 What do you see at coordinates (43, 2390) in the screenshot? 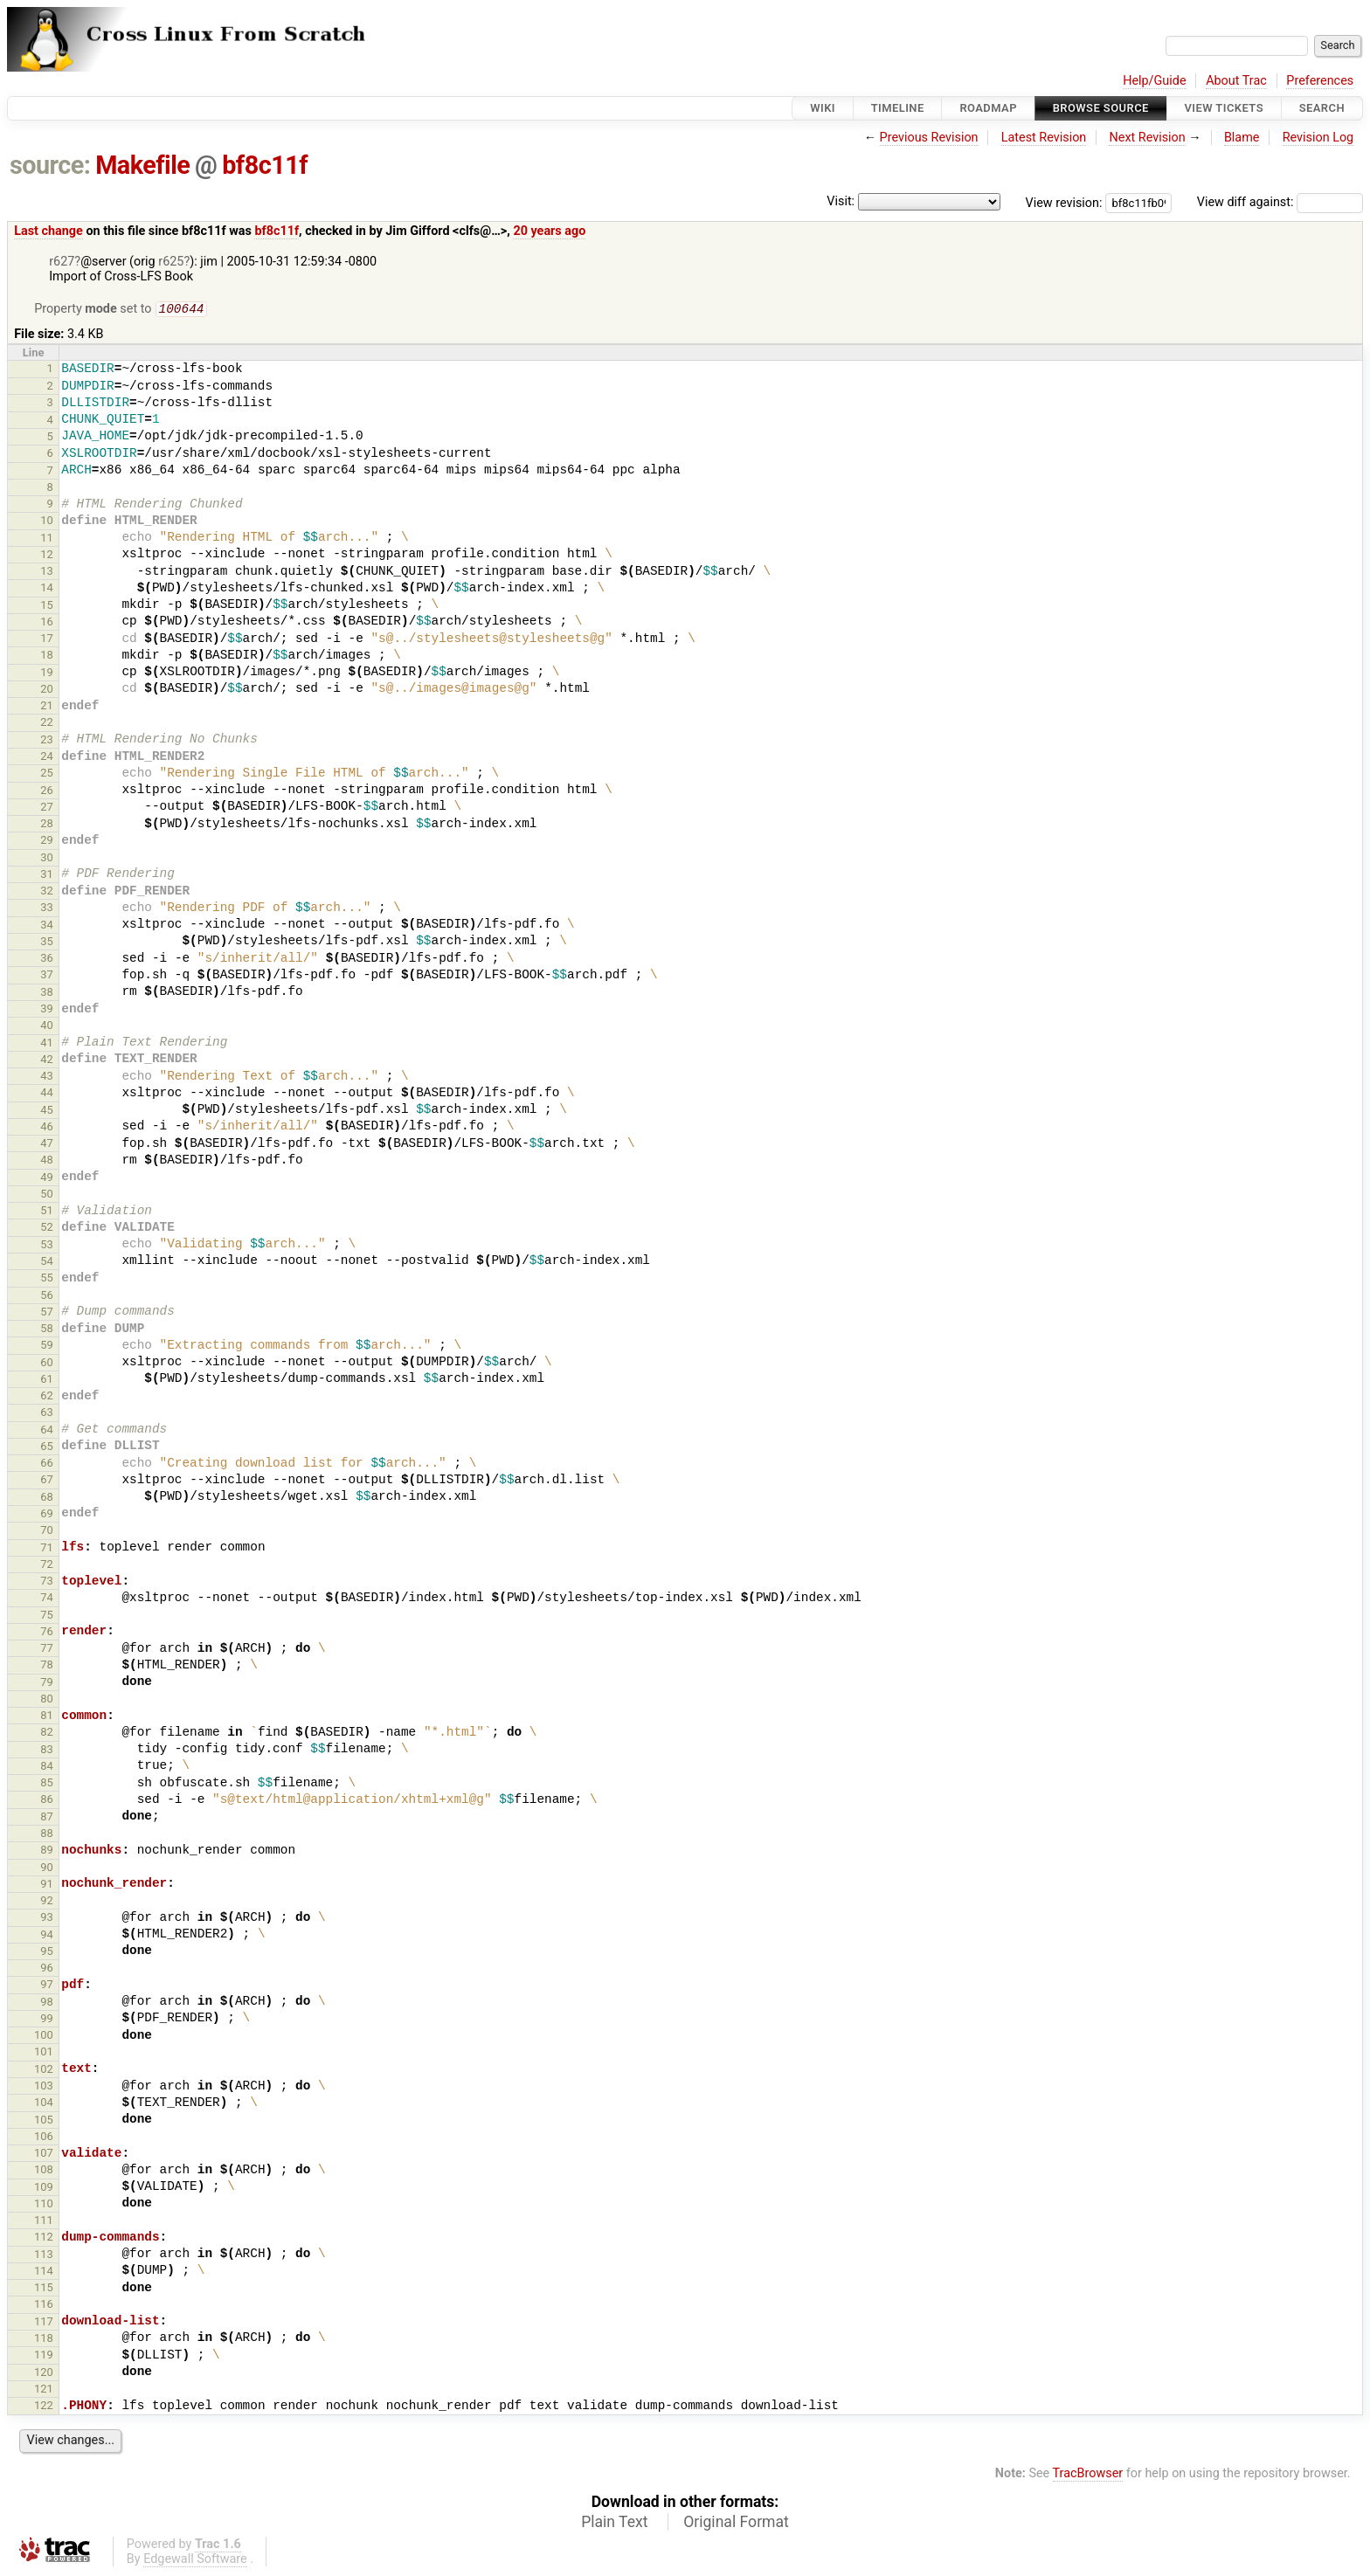
I see `121` at bounding box center [43, 2390].